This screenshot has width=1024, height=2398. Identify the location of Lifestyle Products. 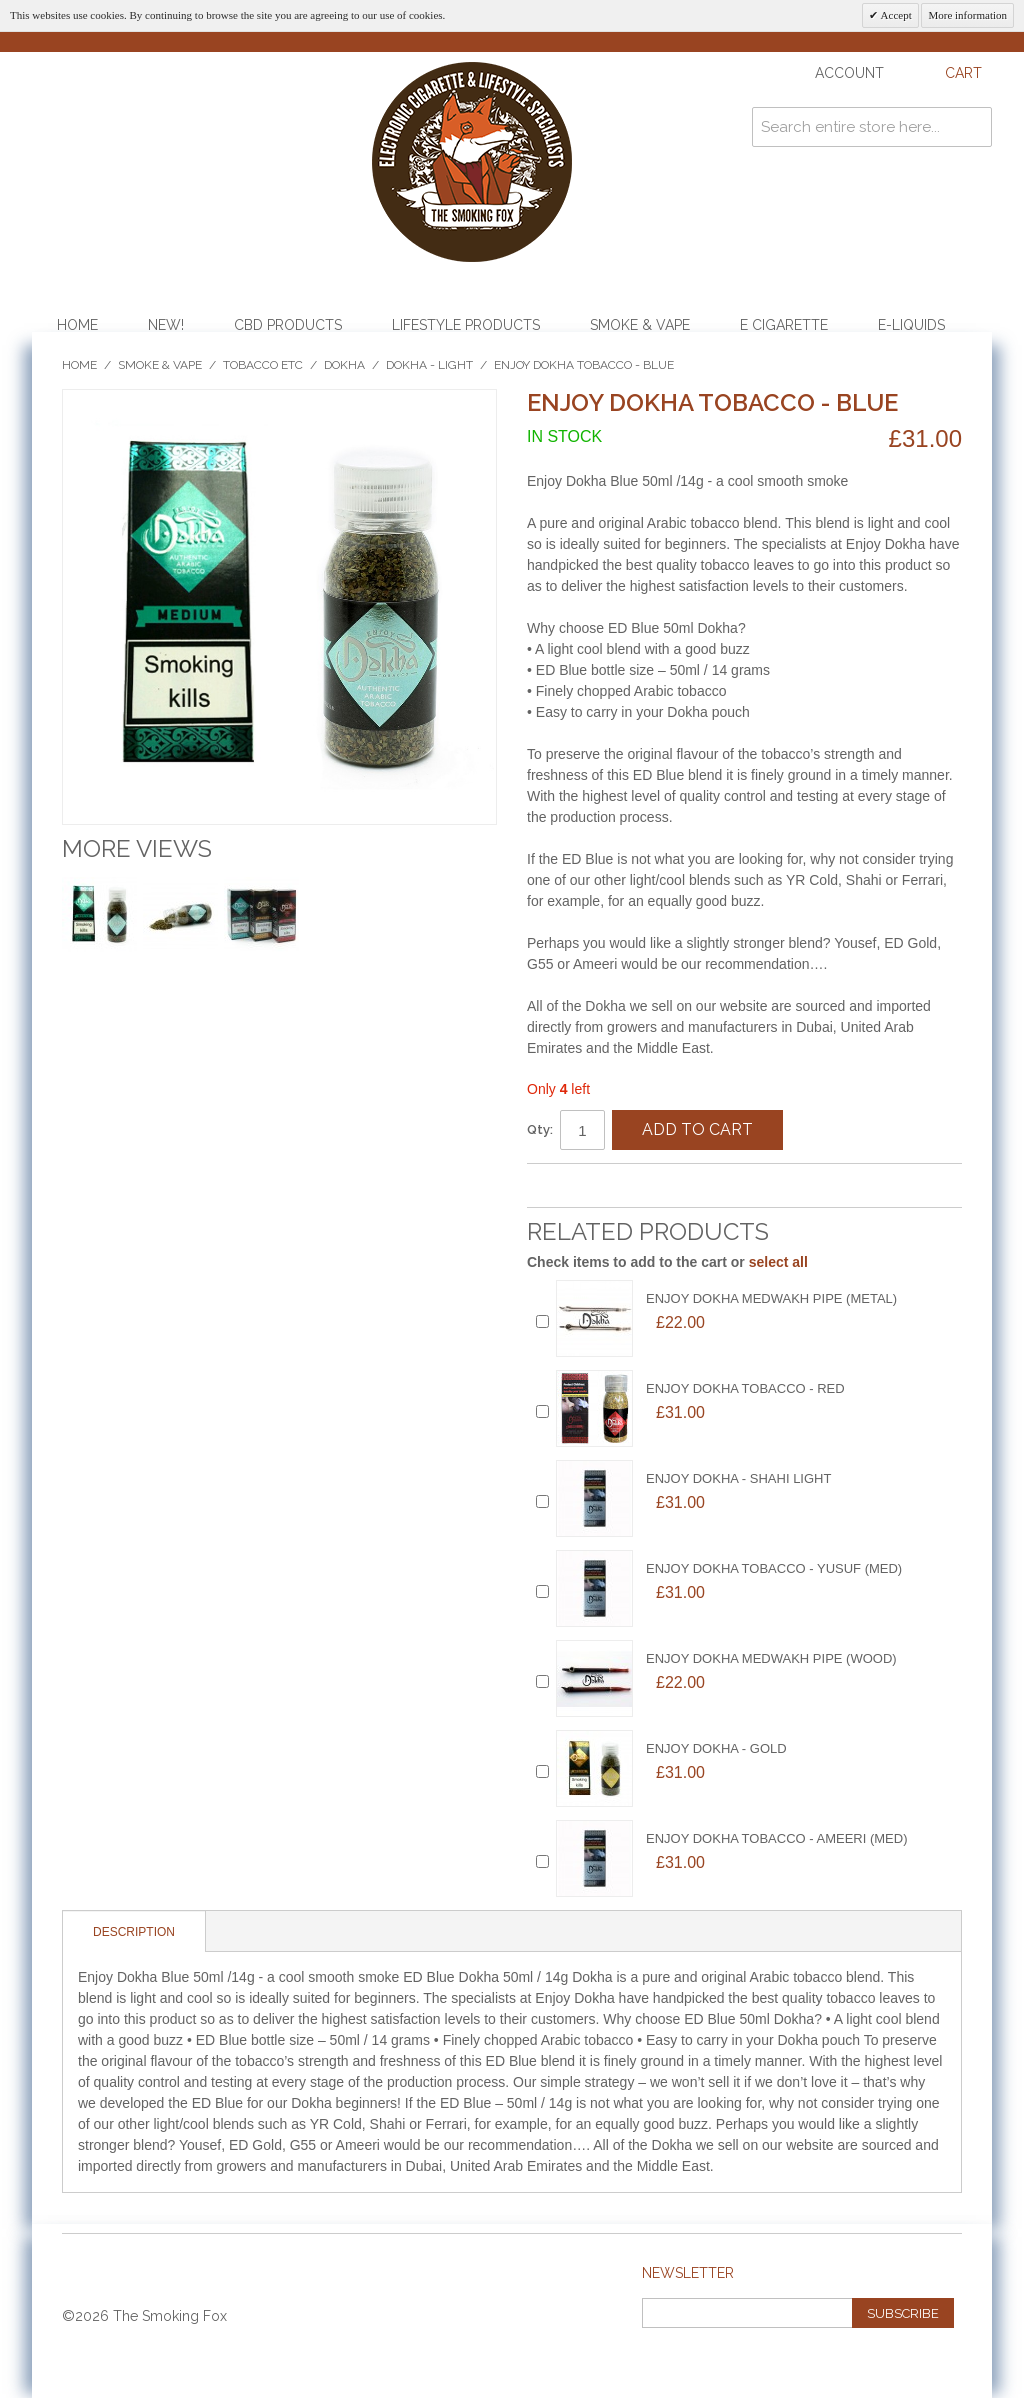
(466, 325).